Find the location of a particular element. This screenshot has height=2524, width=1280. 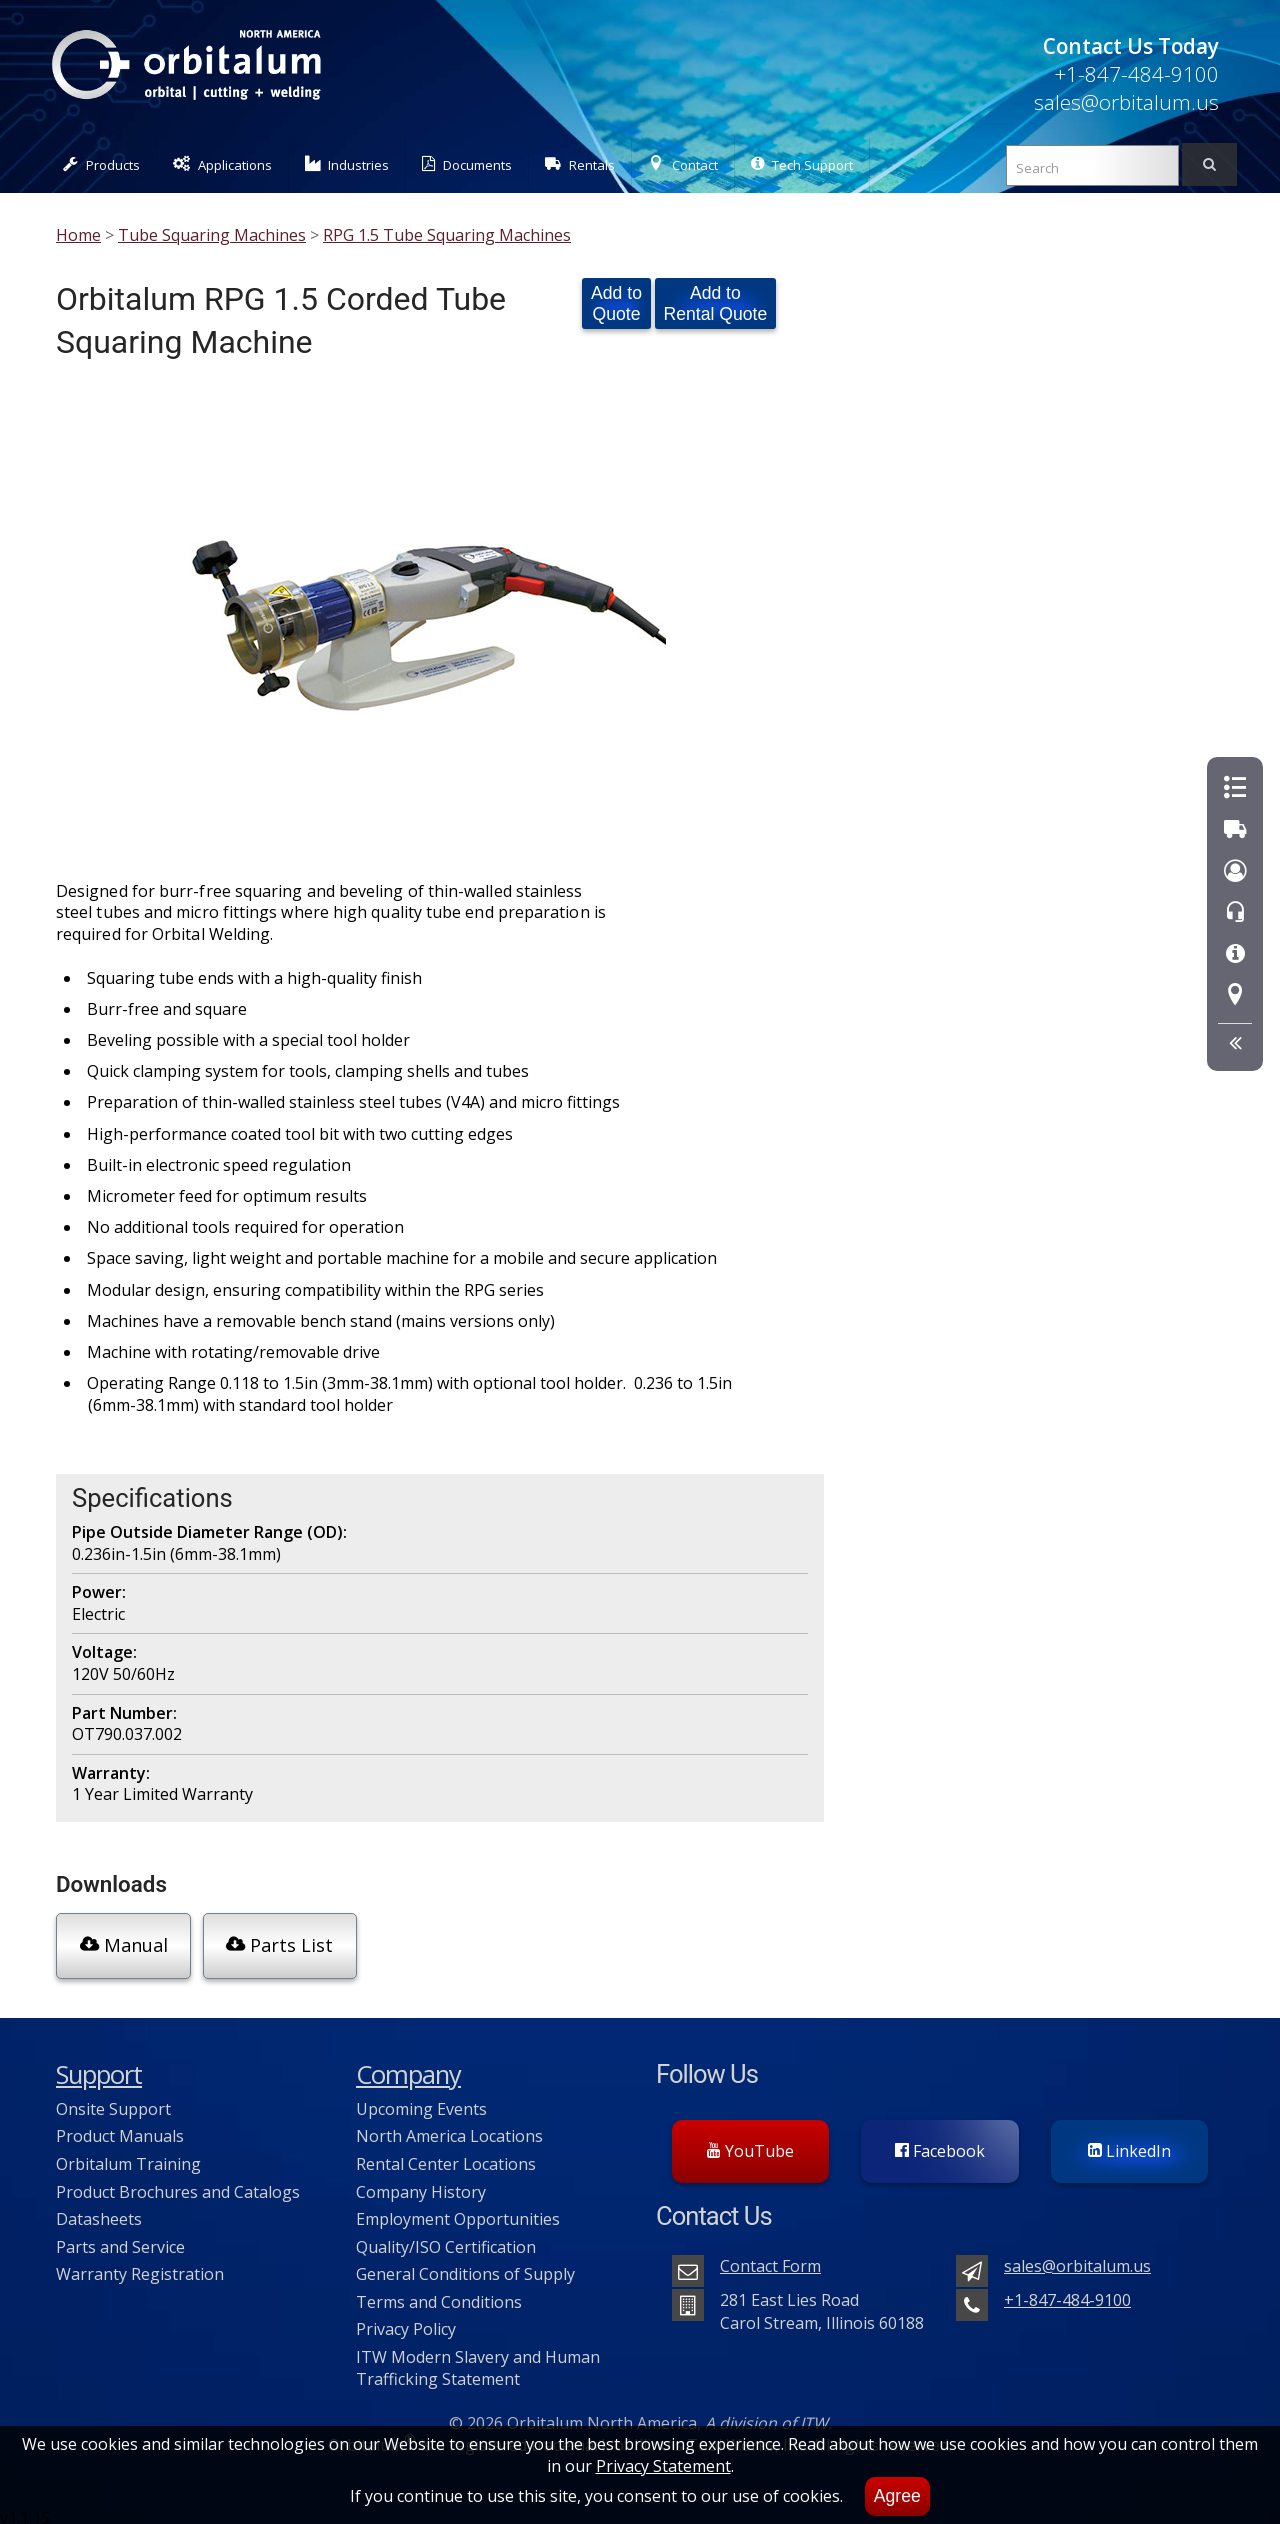

Product Manuals is located at coordinates (120, 2128).